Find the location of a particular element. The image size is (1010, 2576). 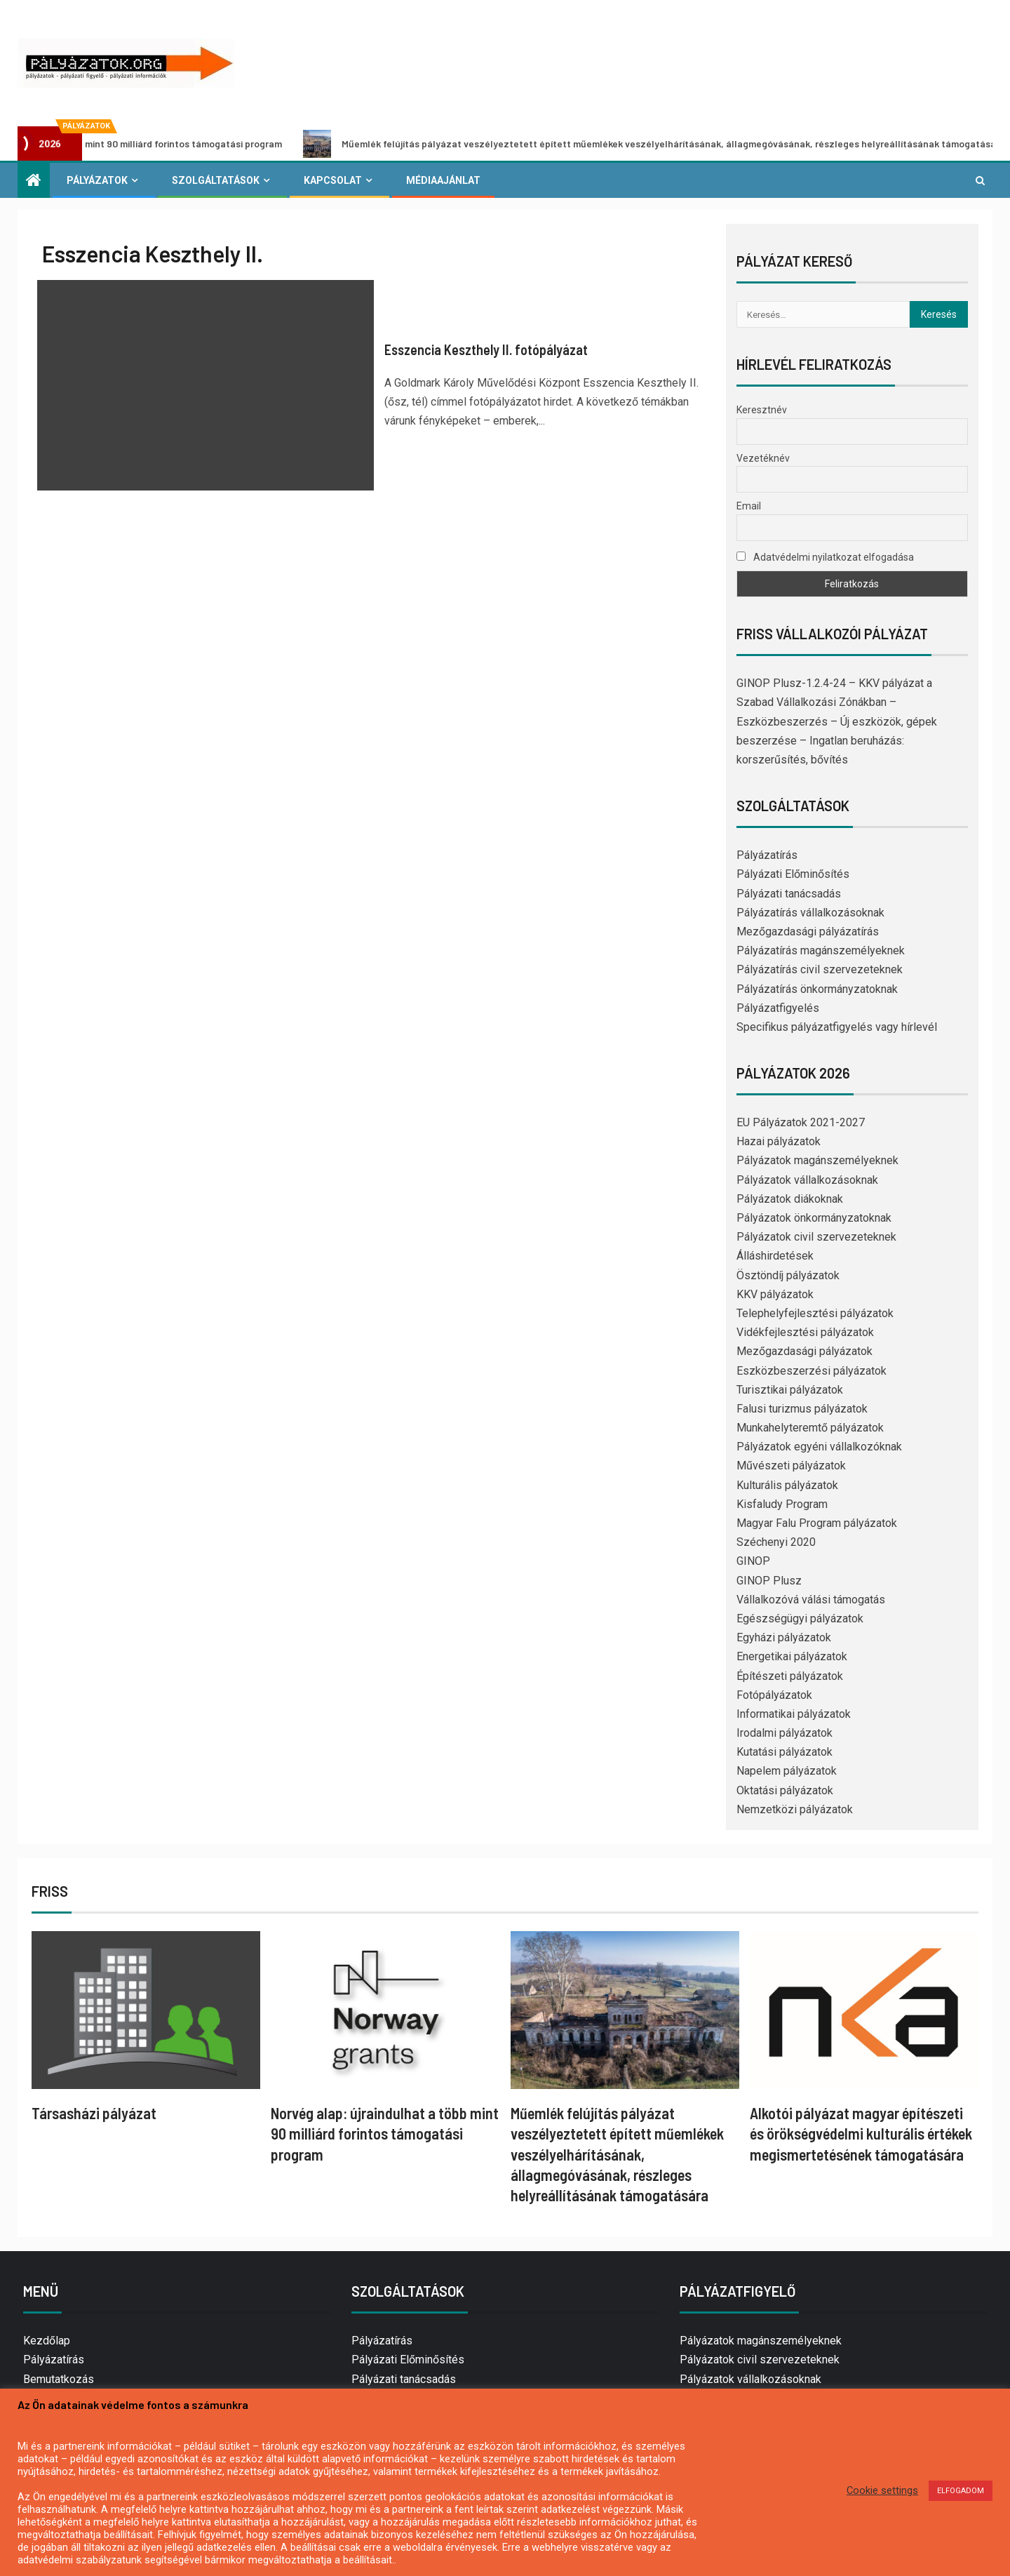

Szolgáltatások is located at coordinates (216, 180).